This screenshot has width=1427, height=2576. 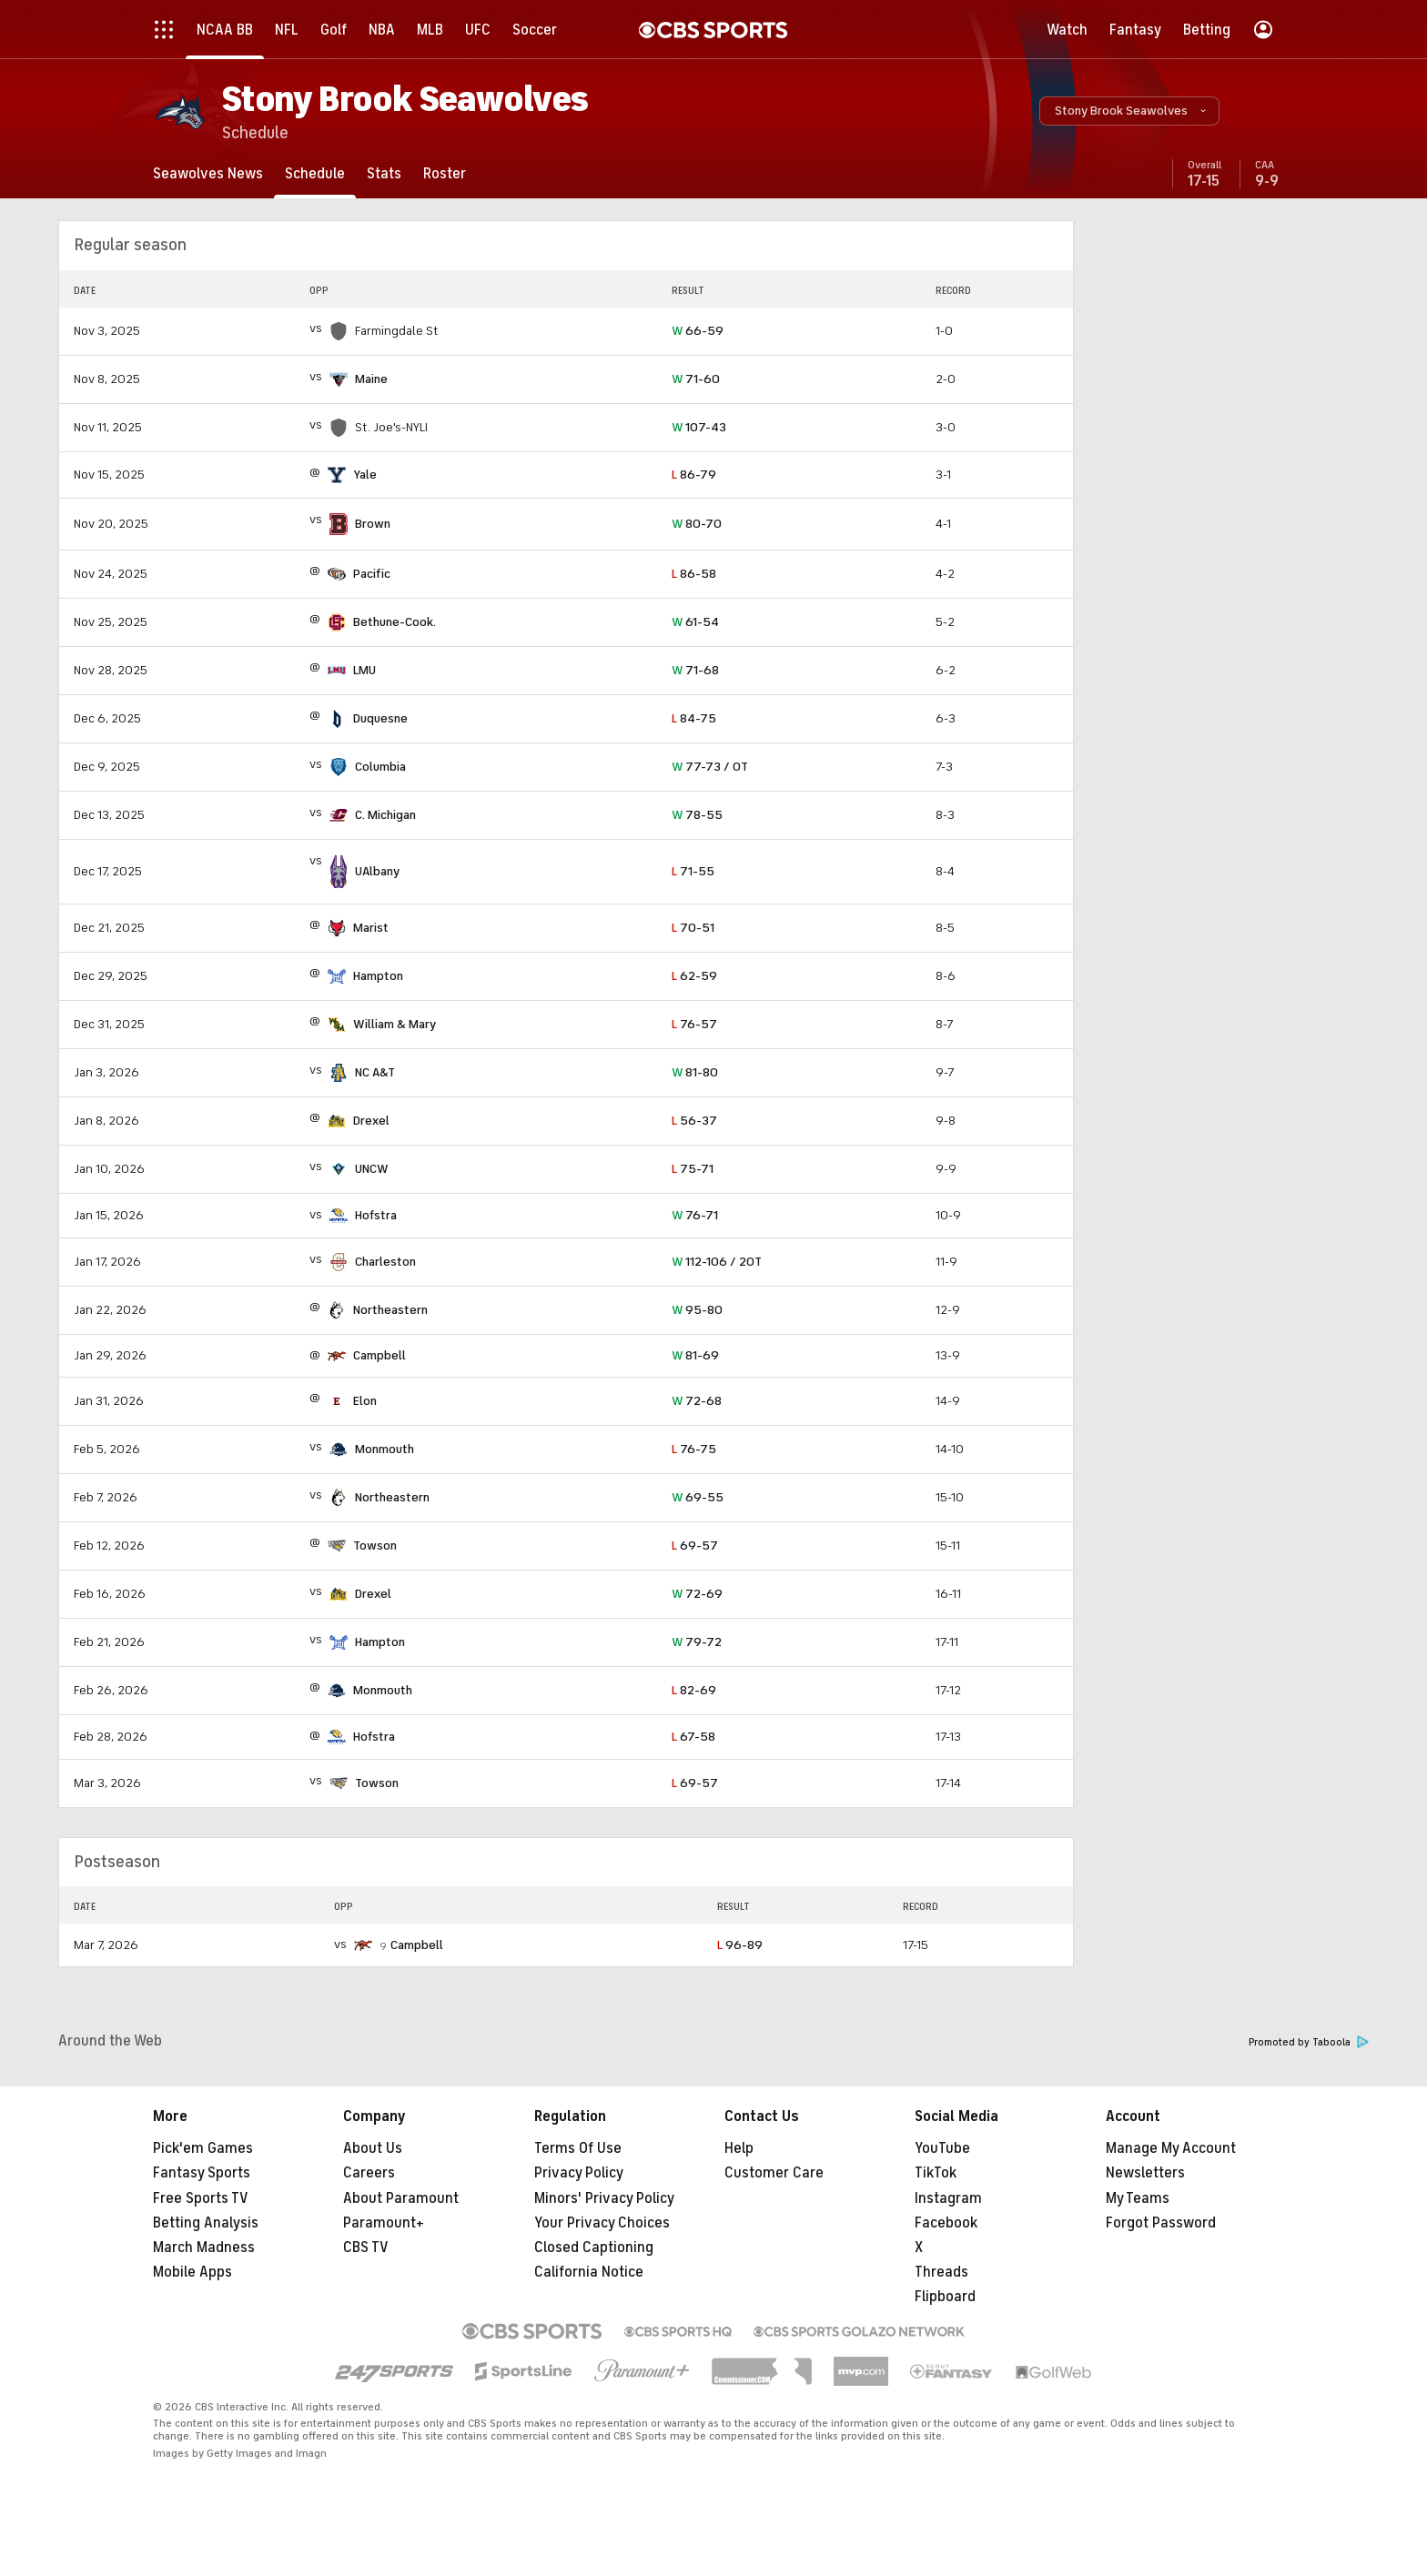 What do you see at coordinates (710, 766) in the screenshot?
I see `77-73 / OT` at bounding box center [710, 766].